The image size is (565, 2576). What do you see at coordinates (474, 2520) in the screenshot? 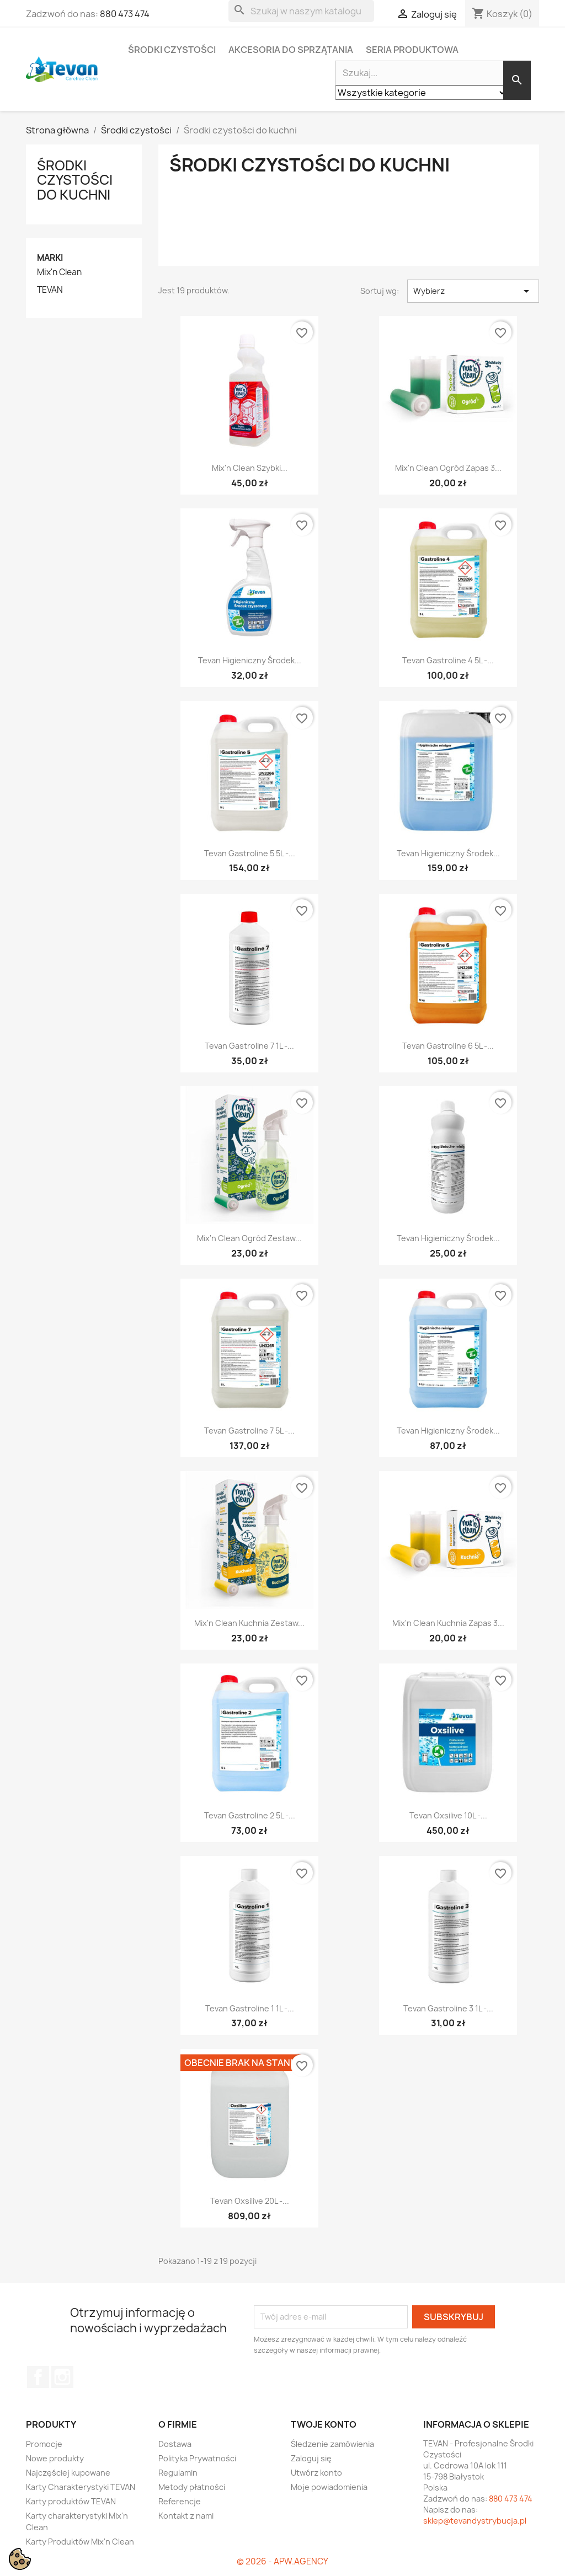
I see `sklep@tevandystrybucja.pl` at bounding box center [474, 2520].